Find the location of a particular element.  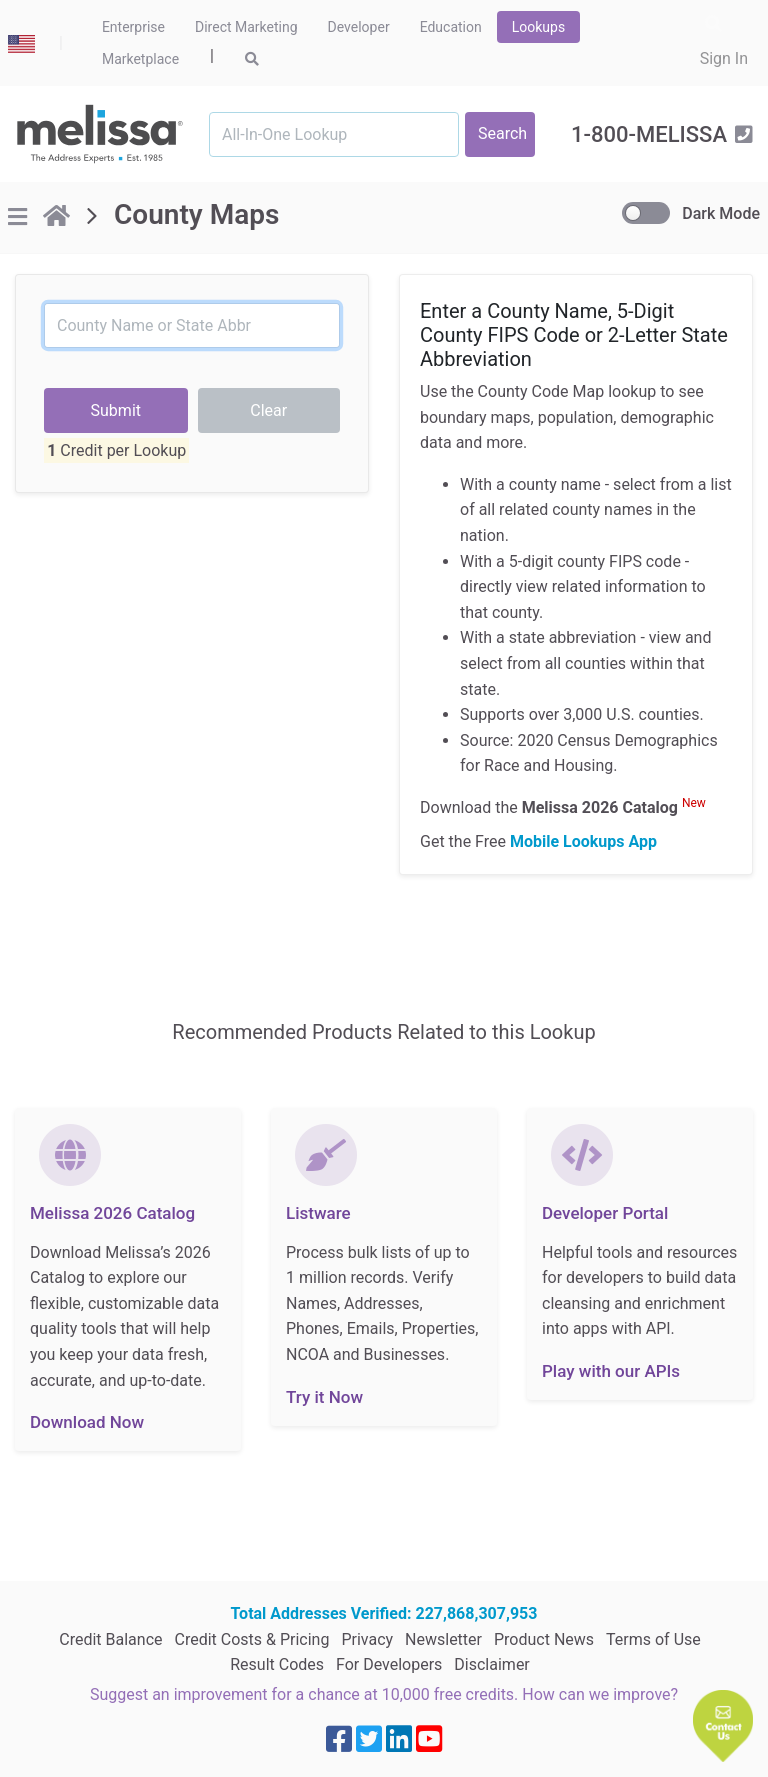

Melissa 2026 Catalog is located at coordinates (112, 1213).